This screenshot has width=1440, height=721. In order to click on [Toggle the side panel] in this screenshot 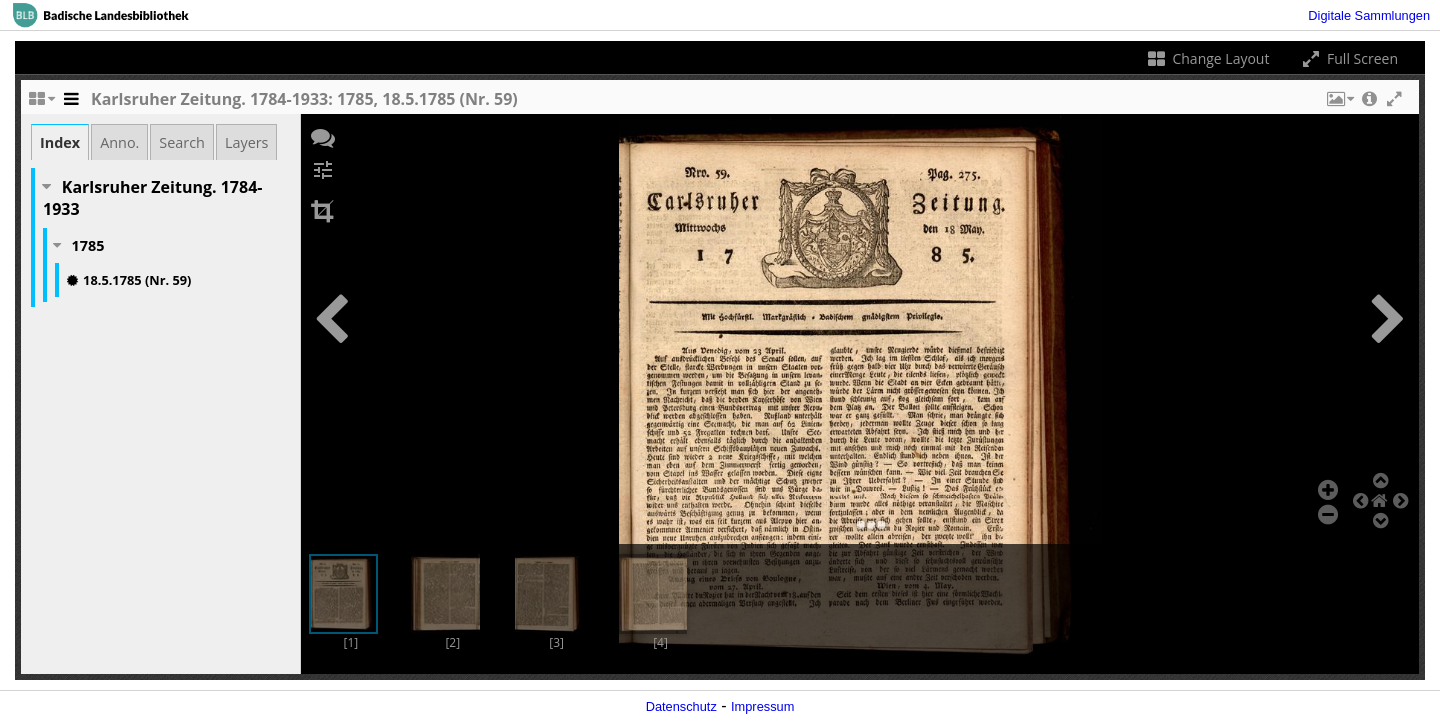, I will do `click(71, 104)`.